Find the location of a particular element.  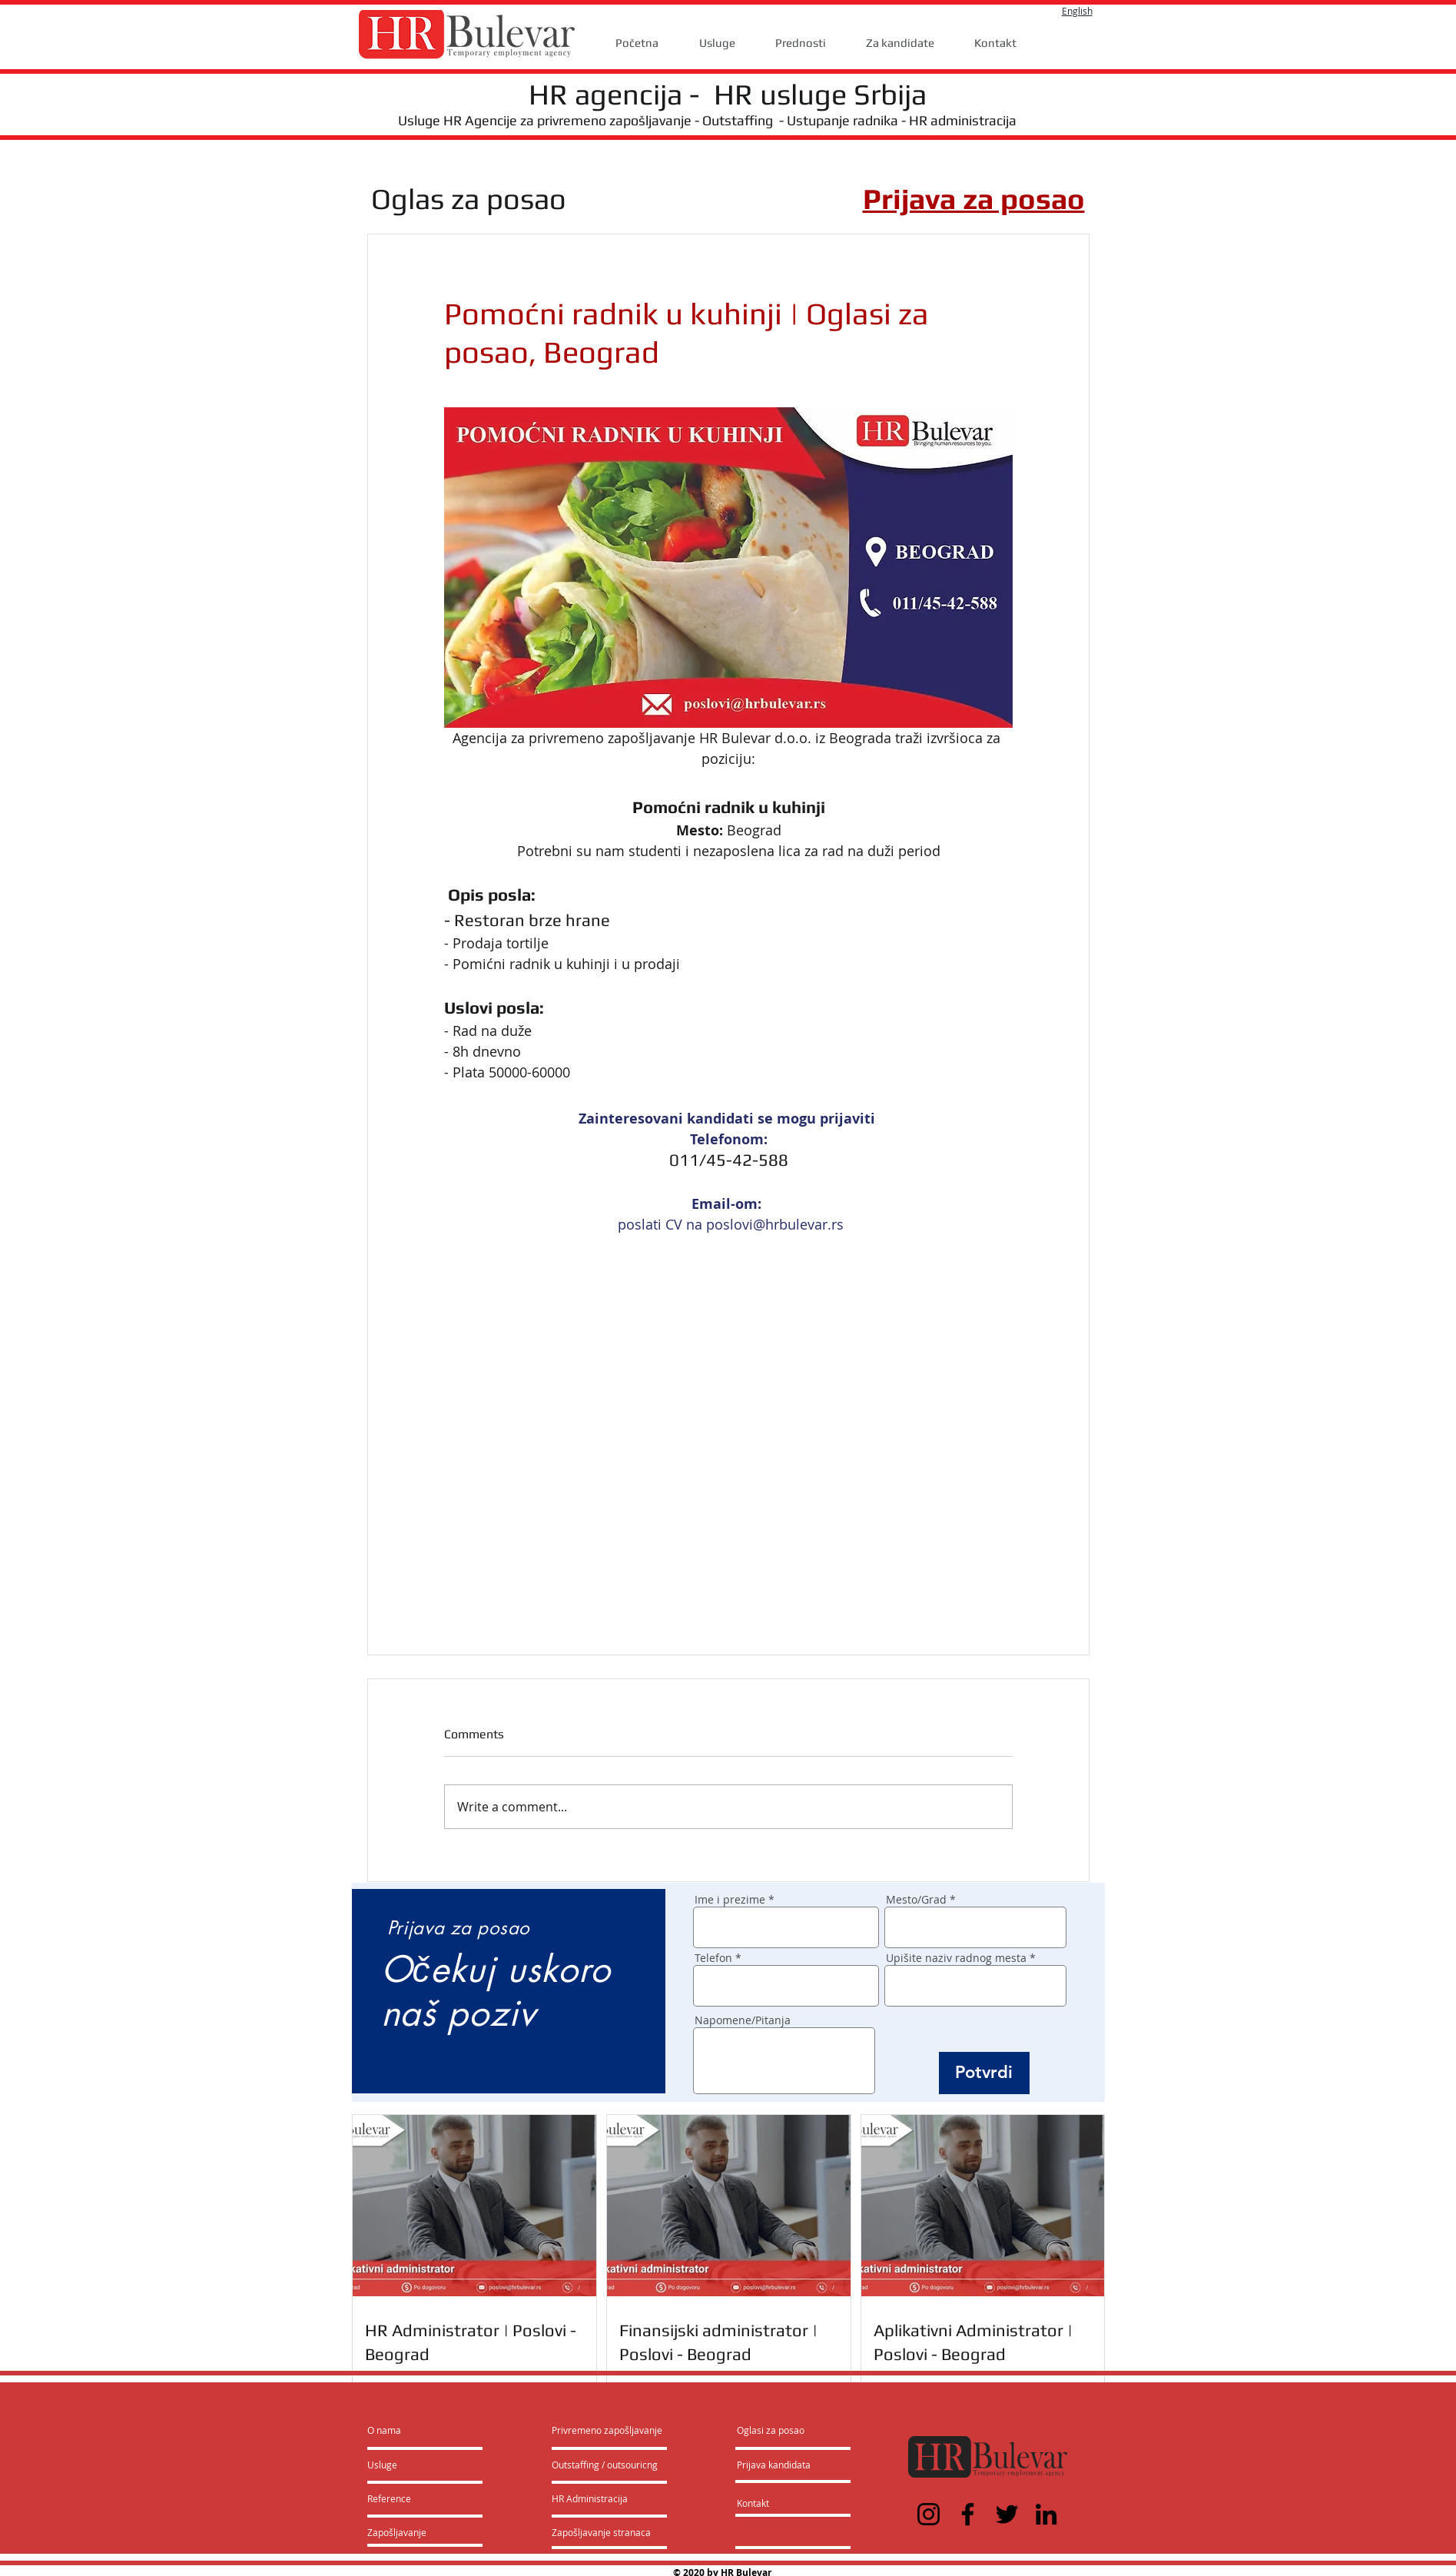

[LinkedIn] is located at coordinates (1046, 2514).